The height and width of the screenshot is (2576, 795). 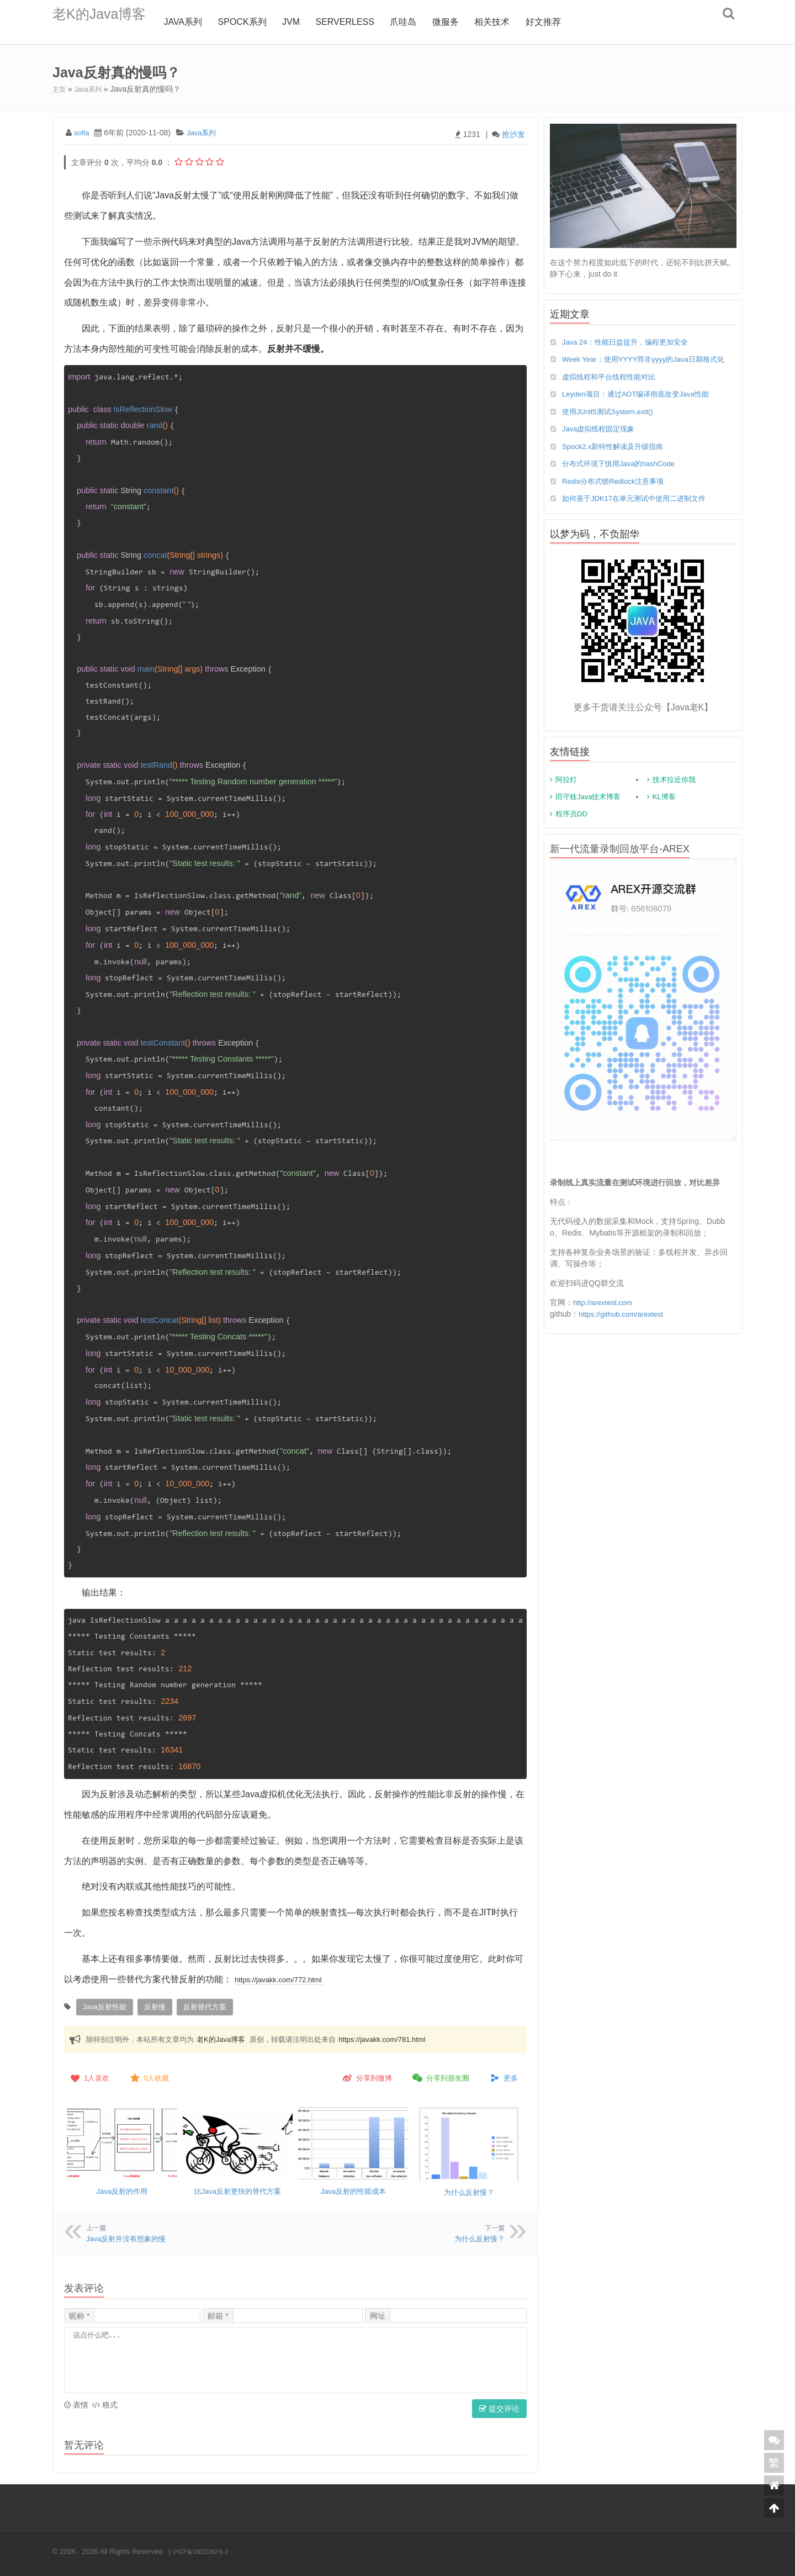 I want to click on 相关技术, so click(x=510, y=22).